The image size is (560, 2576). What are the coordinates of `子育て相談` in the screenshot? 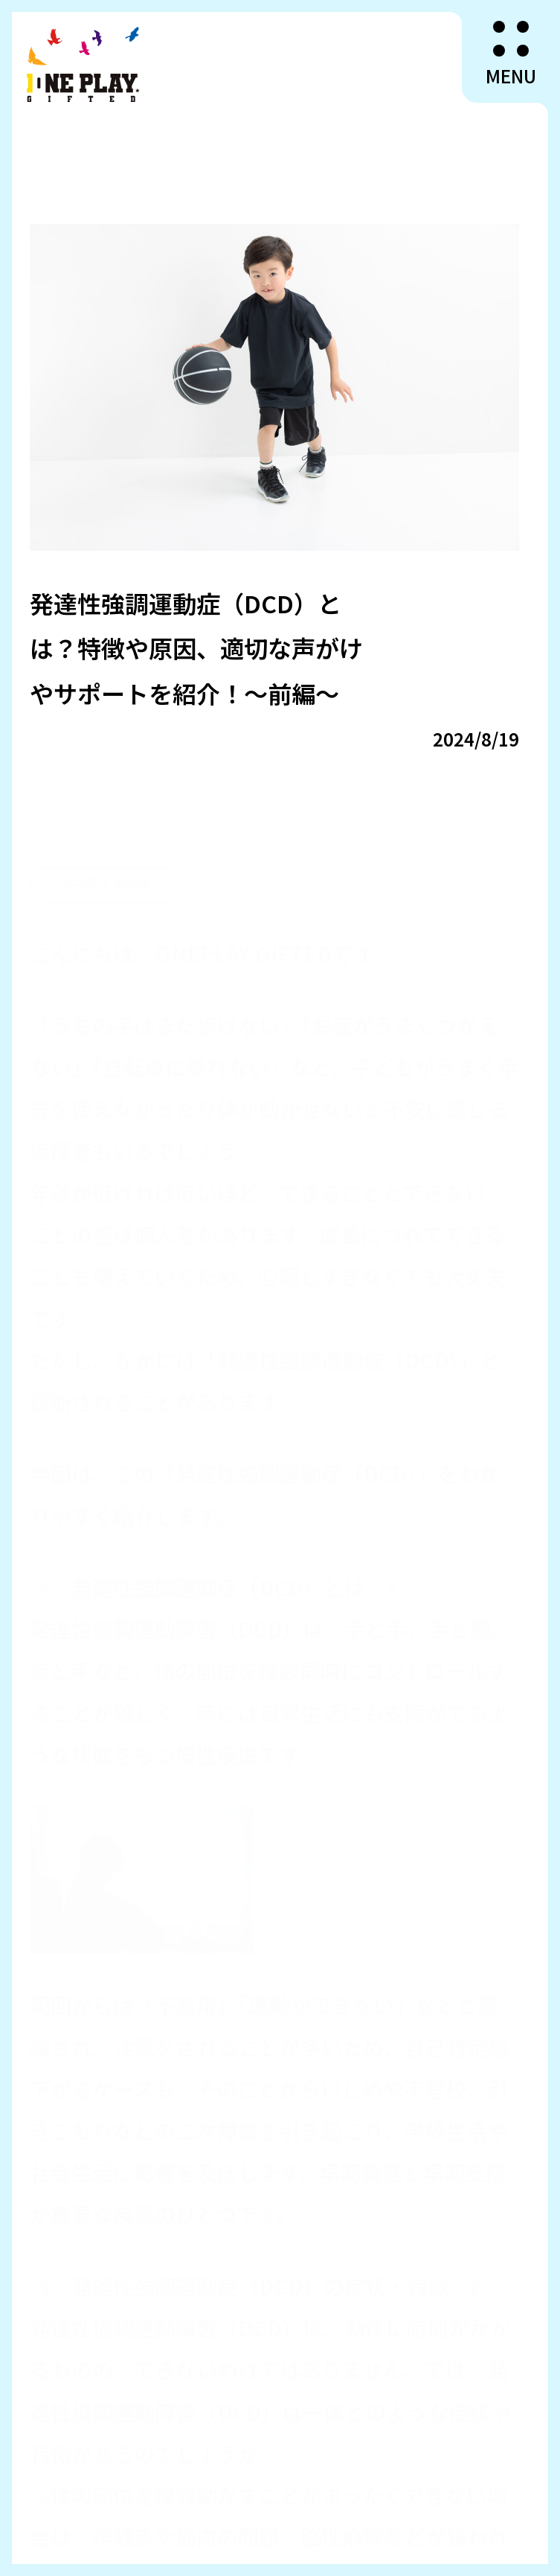 It's located at (105, 859).